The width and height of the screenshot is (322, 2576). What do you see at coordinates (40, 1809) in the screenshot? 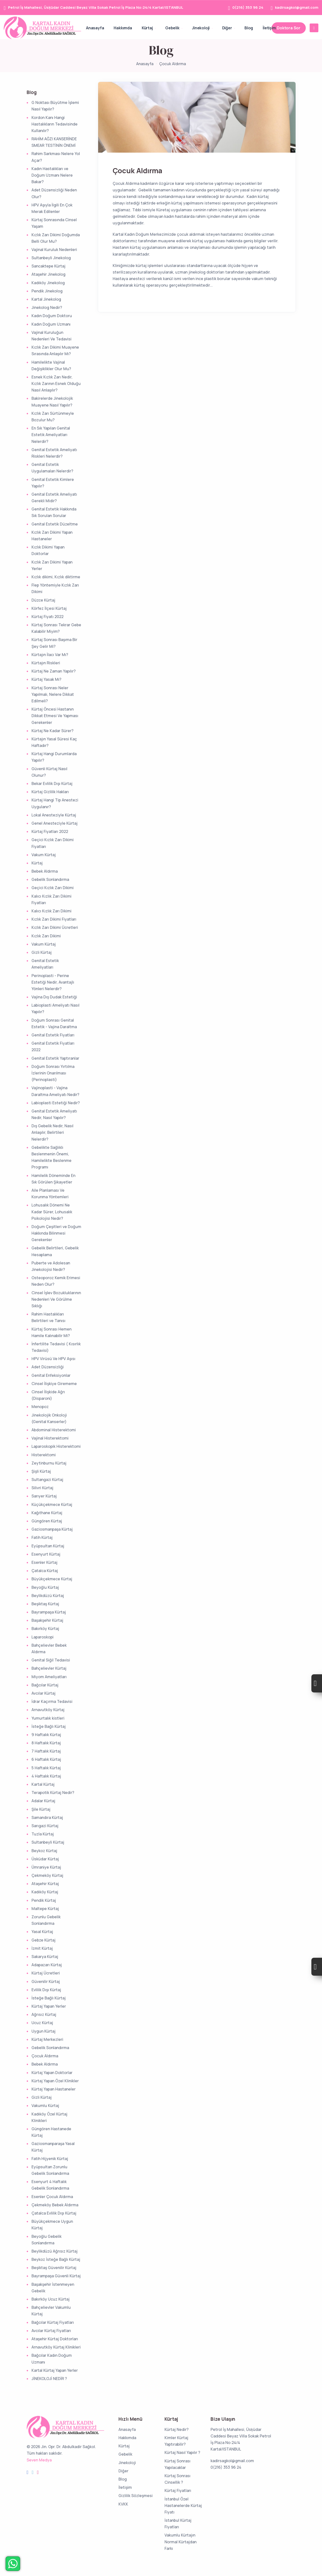
I see `Şile Kürtaj` at bounding box center [40, 1809].